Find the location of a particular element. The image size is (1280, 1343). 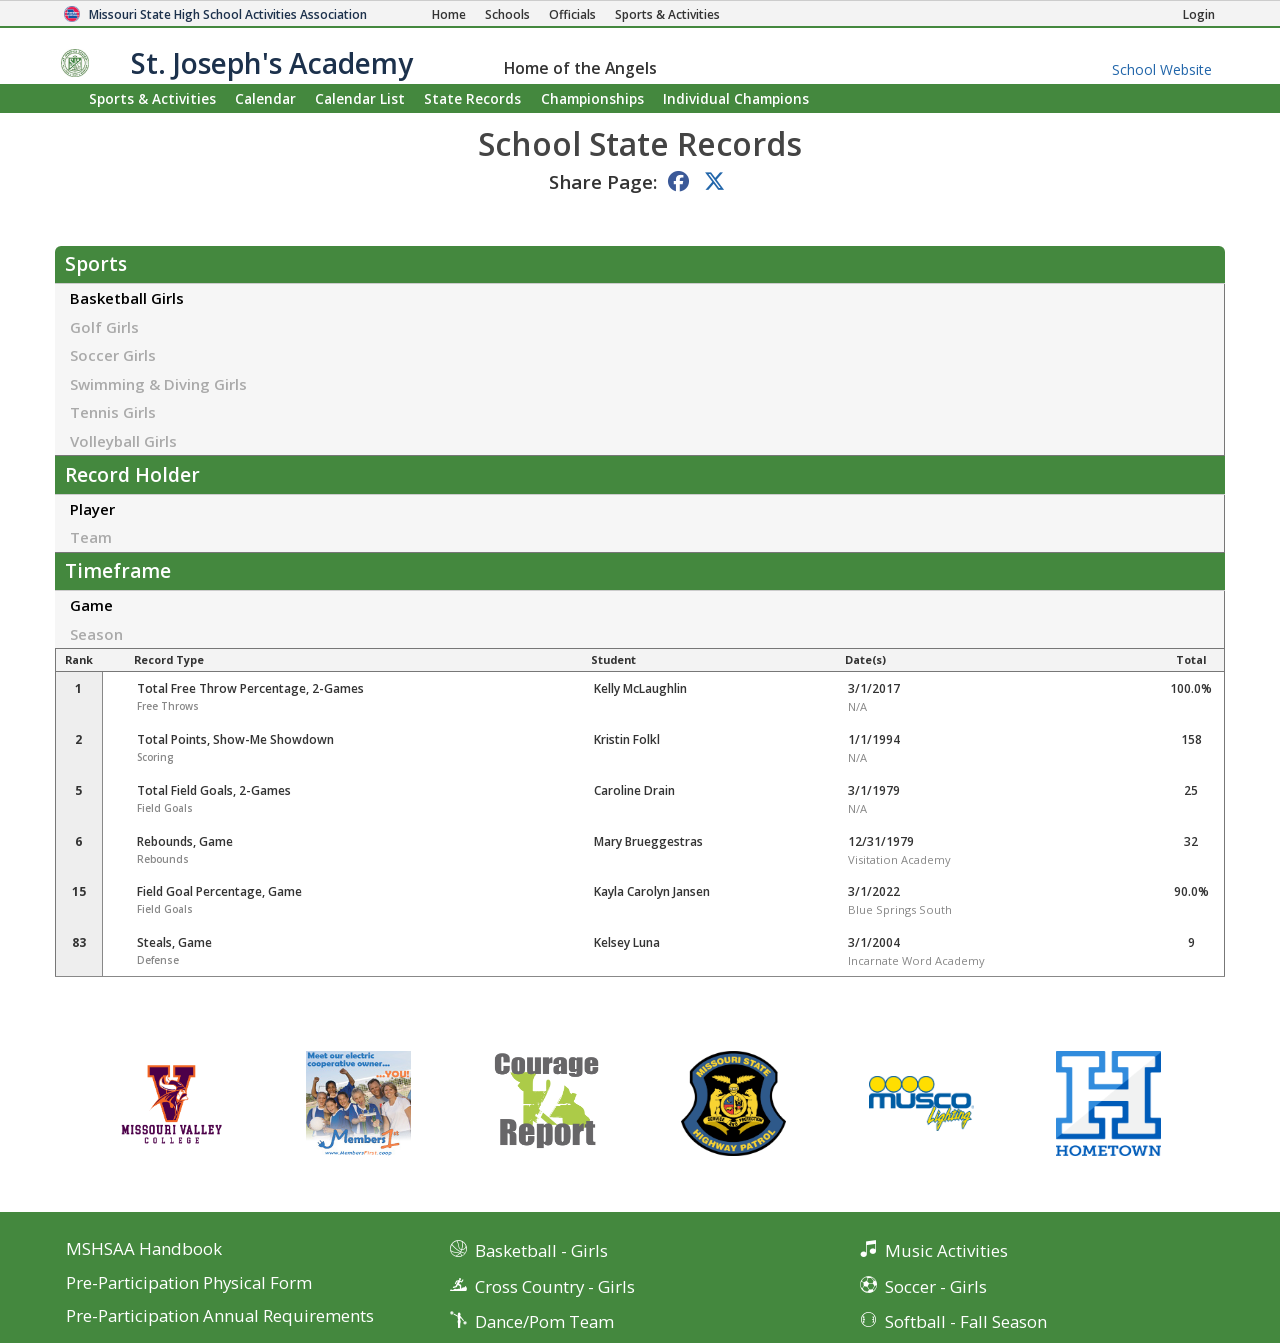

Dance/Pom Team is located at coordinates (544, 1321).